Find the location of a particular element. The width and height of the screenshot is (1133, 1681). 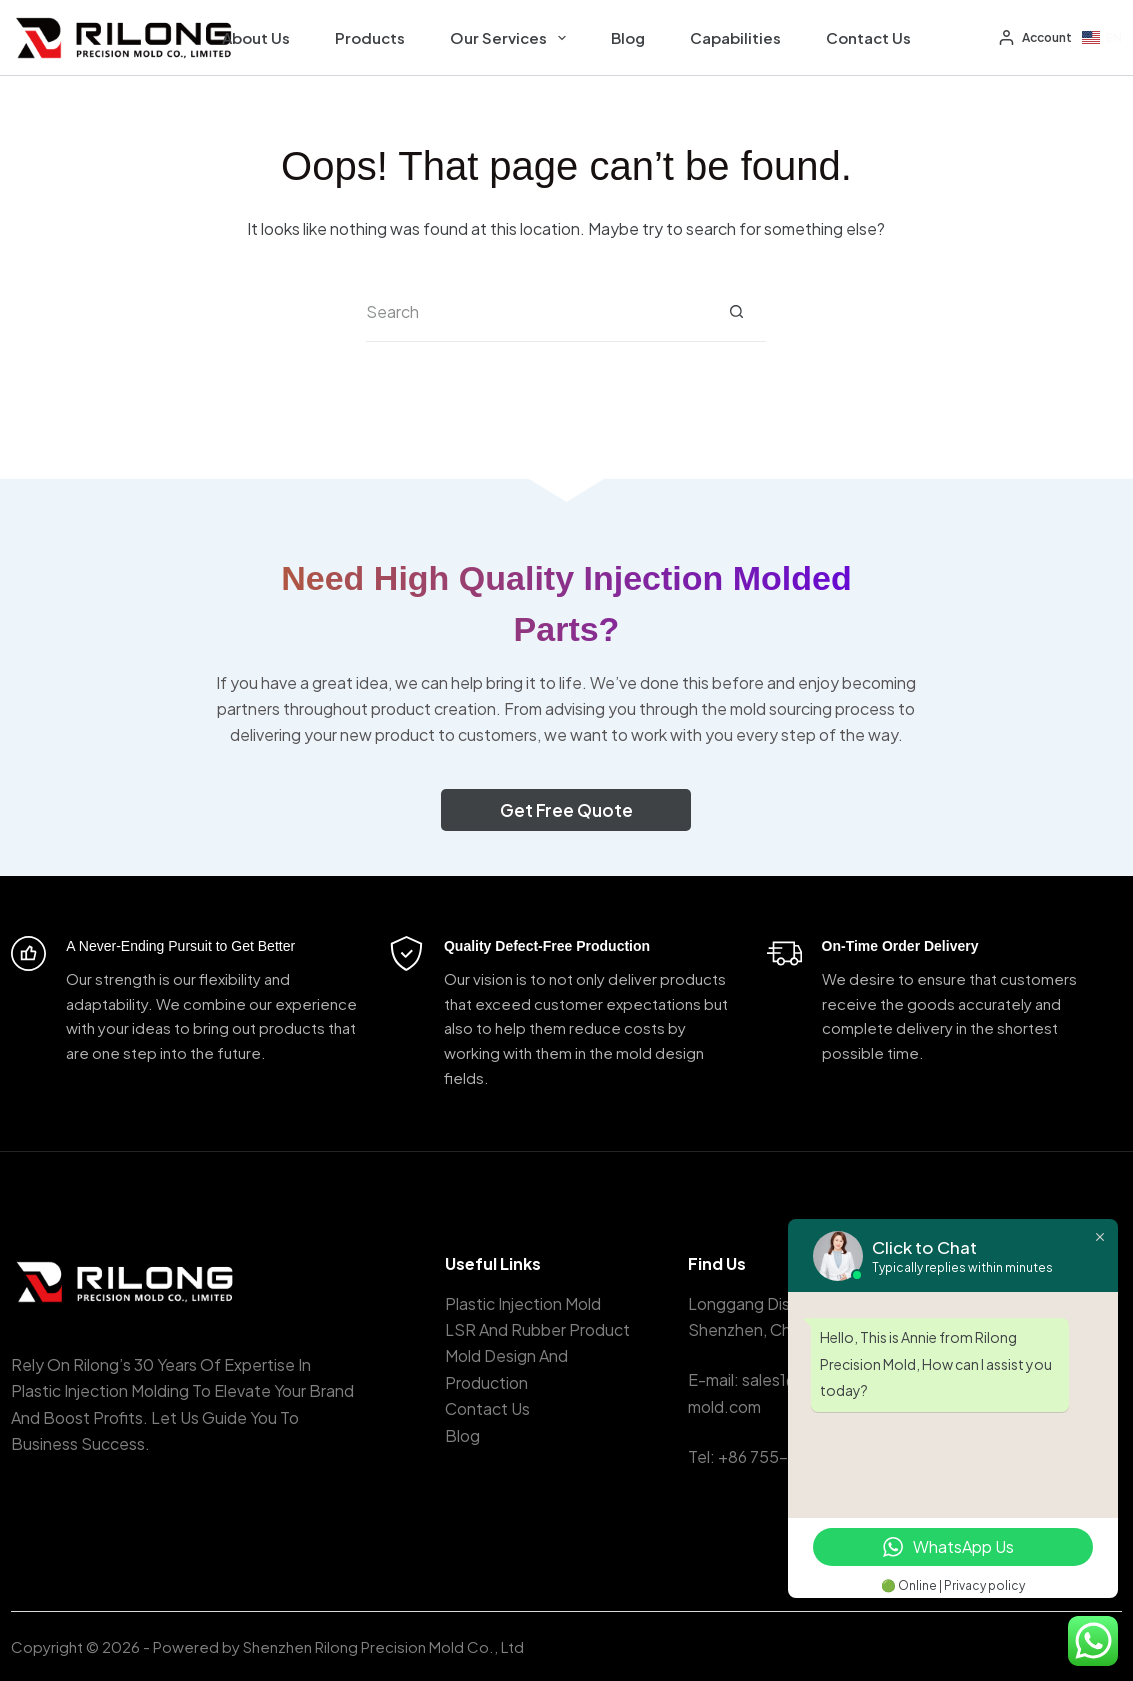

Our Services is located at coordinates (512, 38).